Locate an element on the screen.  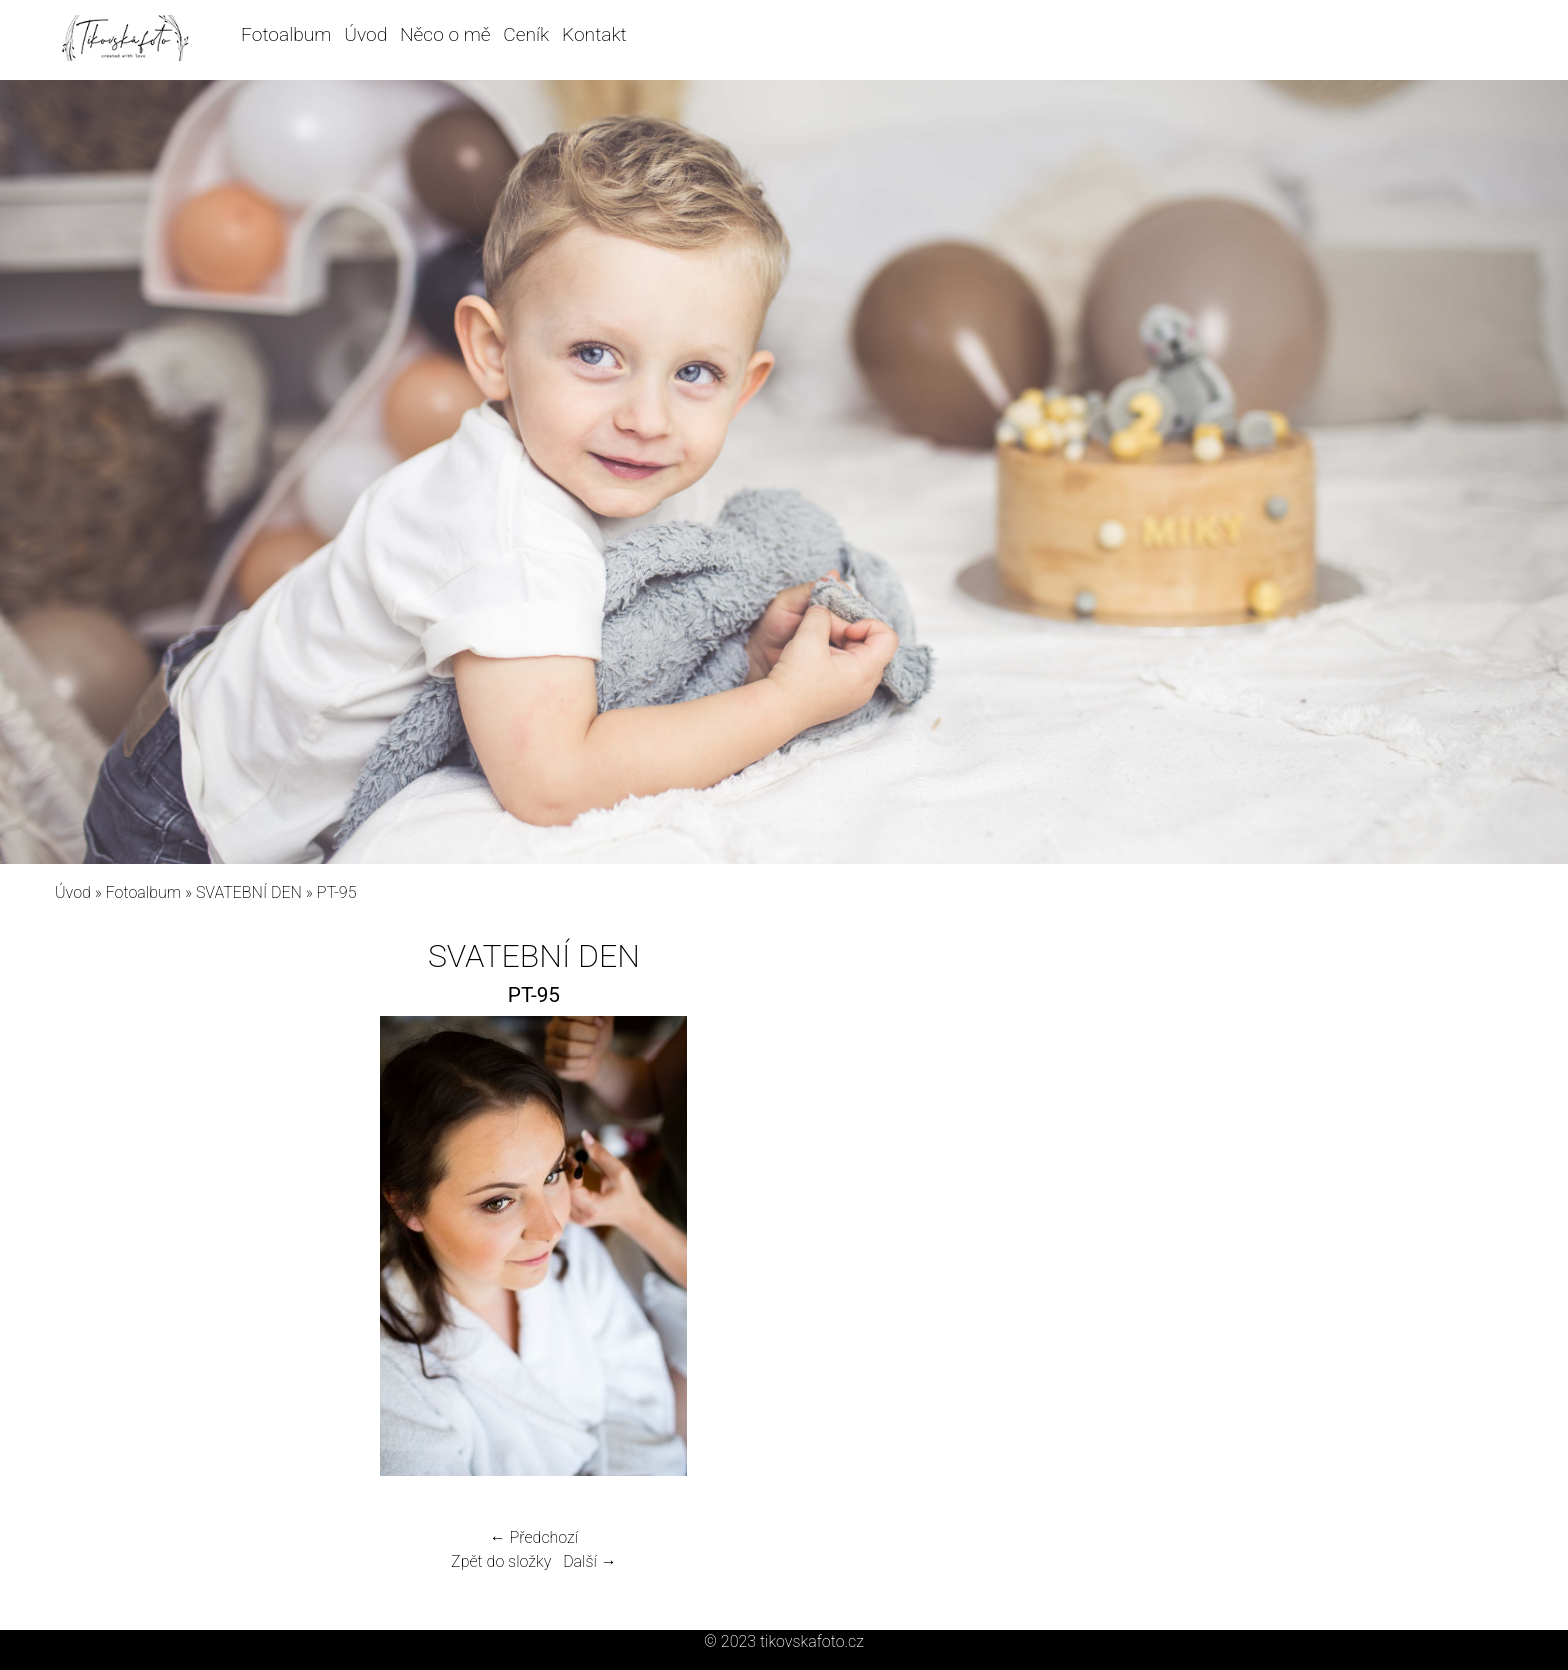
Kontakt is located at coordinates (594, 34).